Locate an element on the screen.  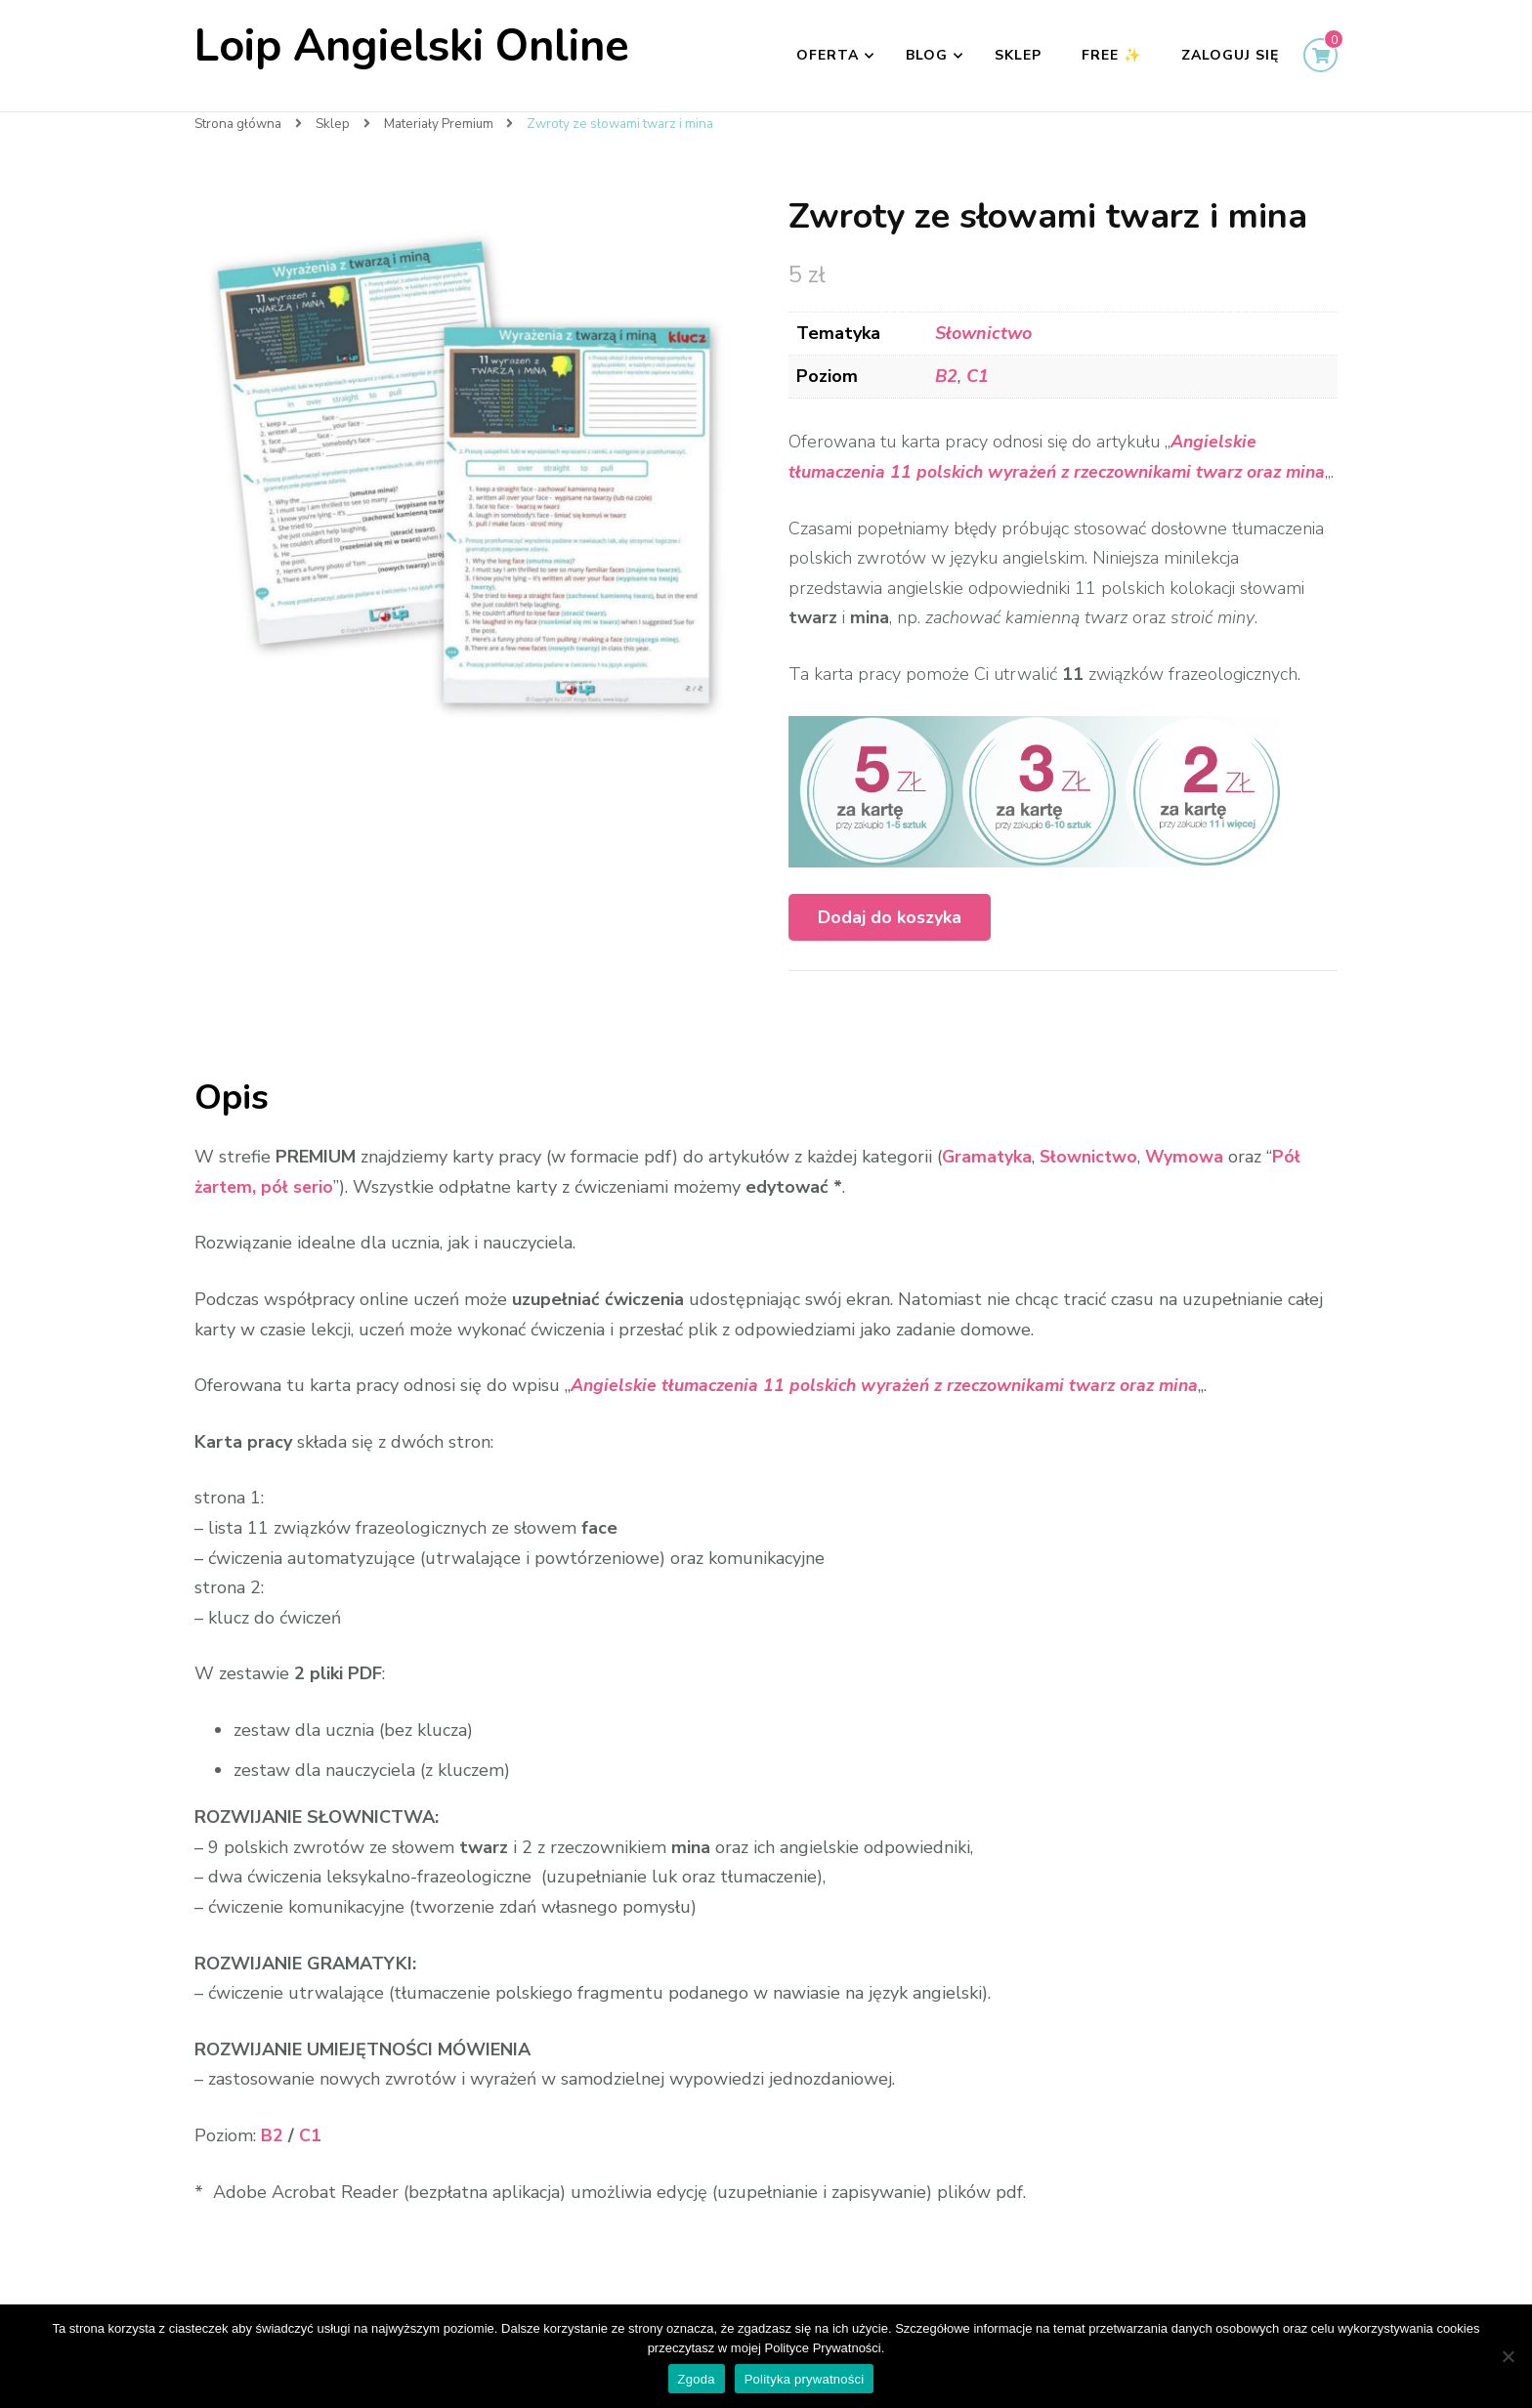
C1 is located at coordinates (977, 376).